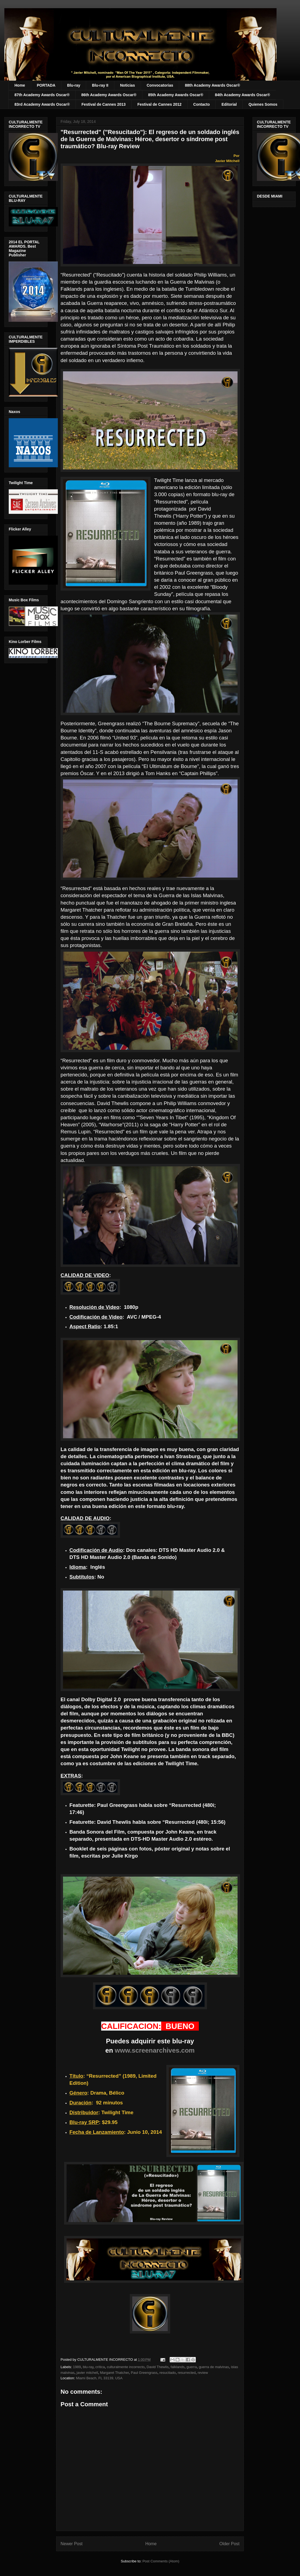 The image size is (300, 2576). What do you see at coordinates (212, 85) in the screenshot?
I see `88th Academy Awards Oscar®` at bounding box center [212, 85].